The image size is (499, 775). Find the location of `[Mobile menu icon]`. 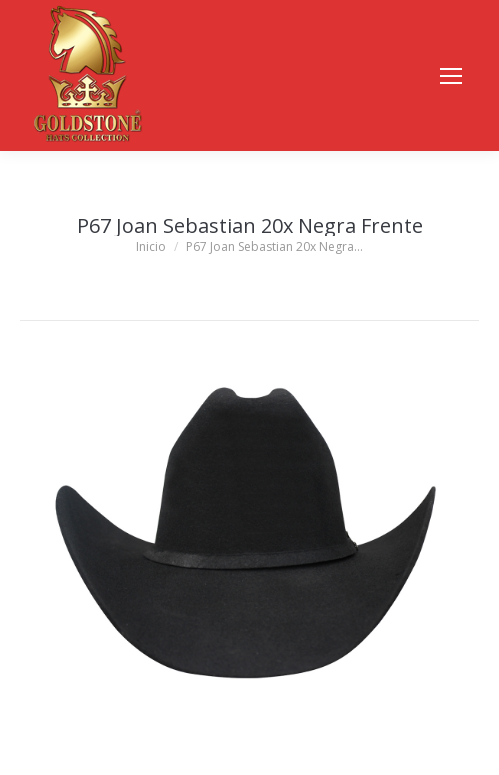

[Mobile menu icon] is located at coordinates (451, 76).